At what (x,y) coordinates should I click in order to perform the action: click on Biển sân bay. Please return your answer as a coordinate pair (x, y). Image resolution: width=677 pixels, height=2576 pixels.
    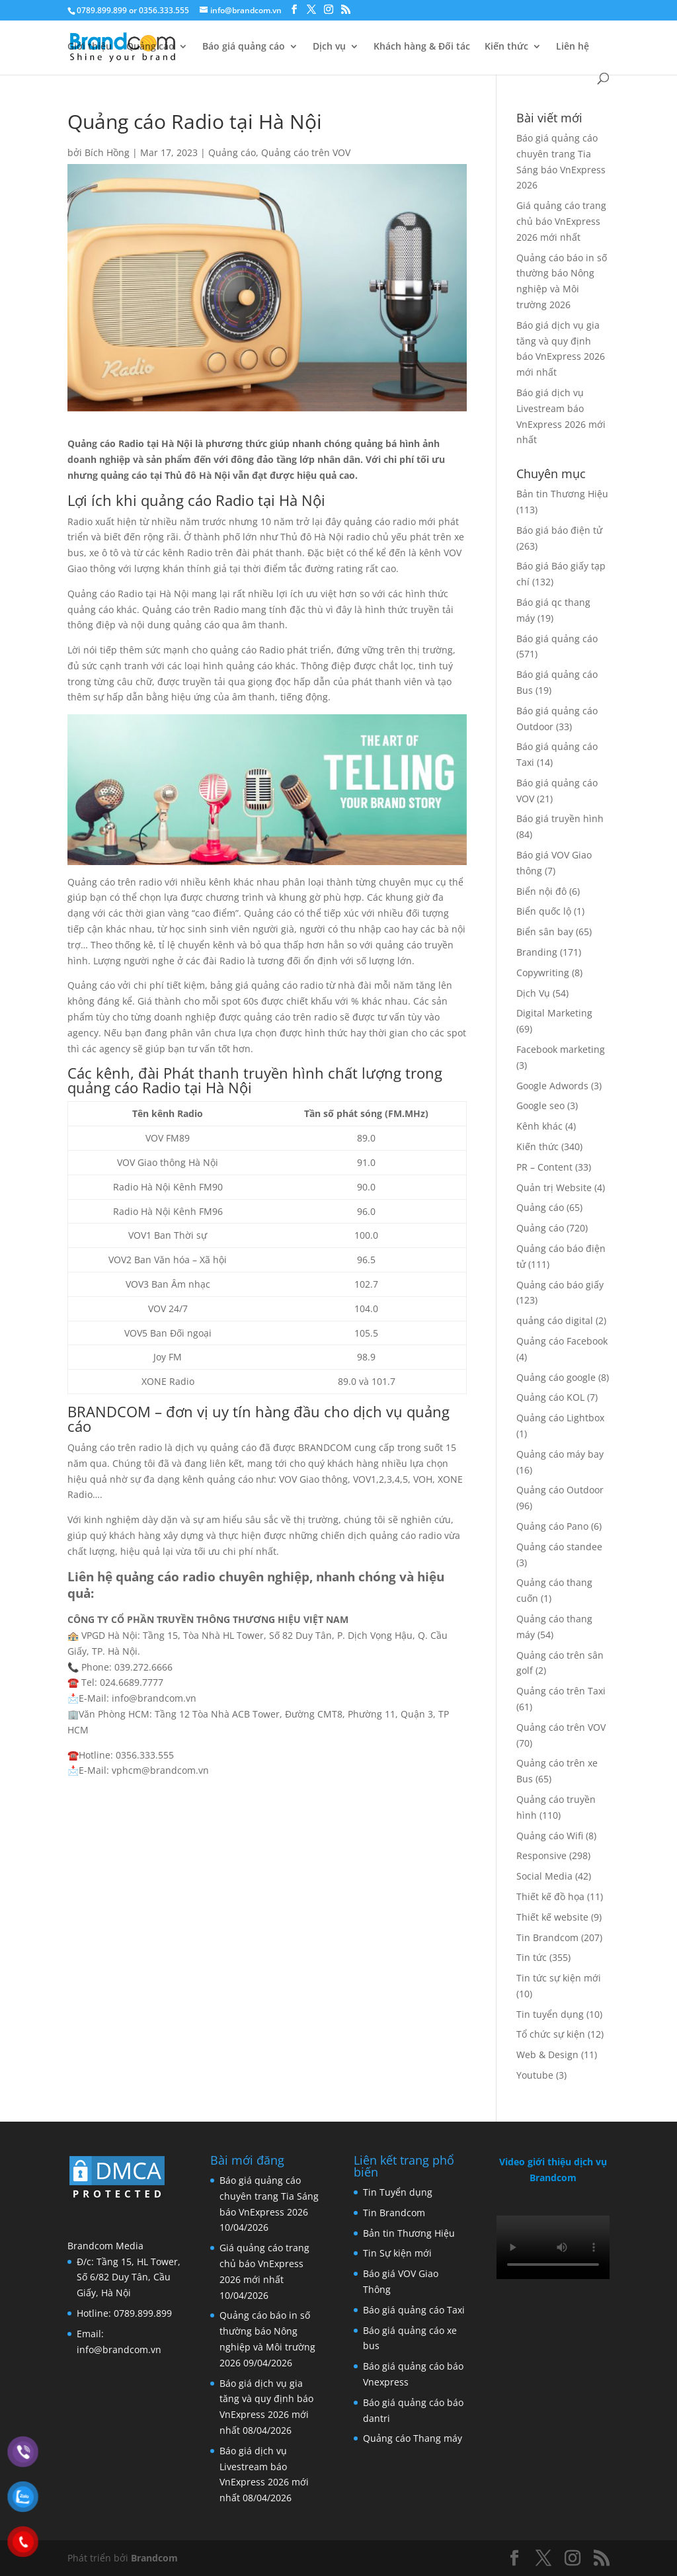
    Looking at the image, I should click on (544, 931).